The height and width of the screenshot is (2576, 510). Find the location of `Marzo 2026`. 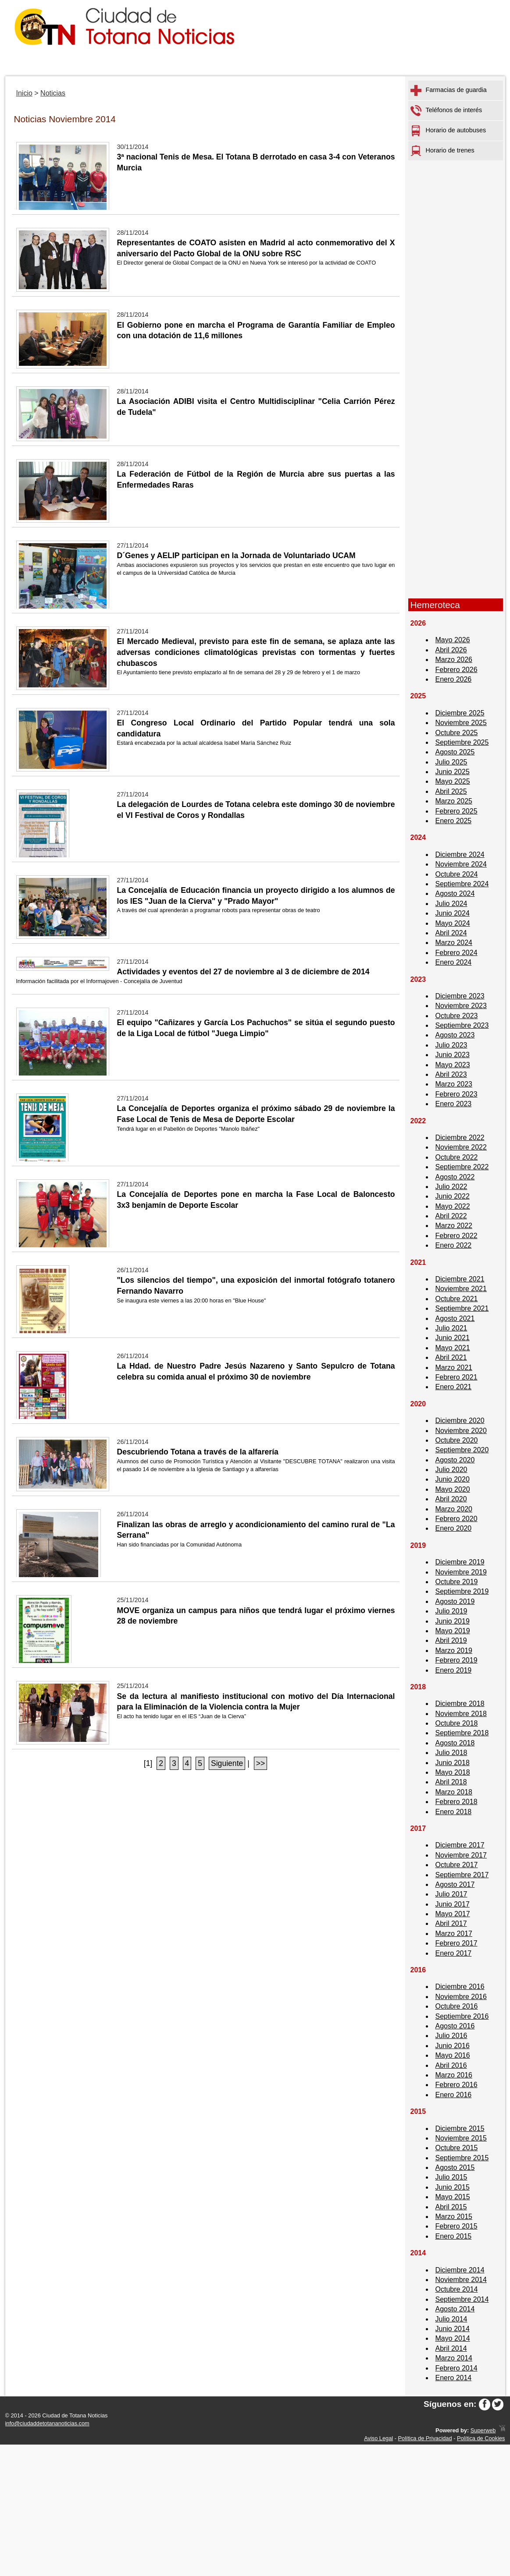

Marzo 2026 is located at coordinates (454, 659).